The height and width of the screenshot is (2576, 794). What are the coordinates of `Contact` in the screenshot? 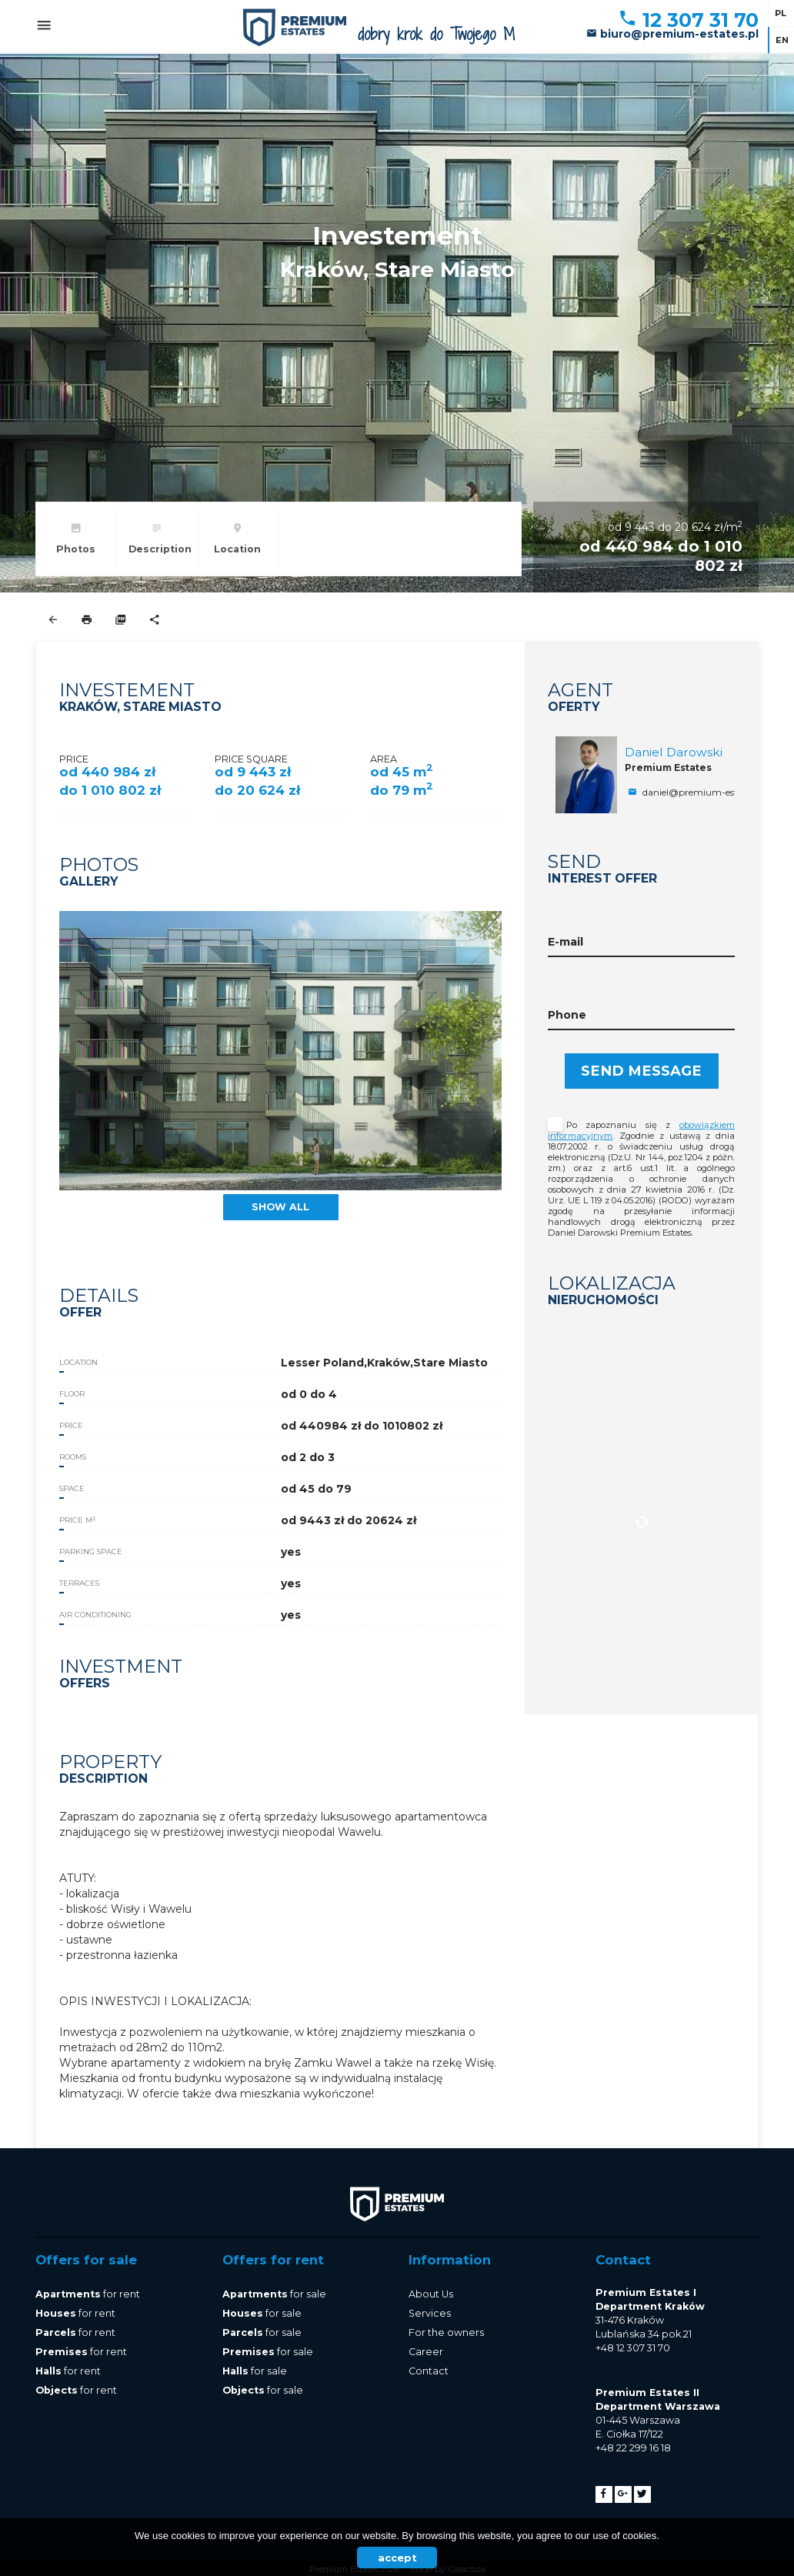 It's located at (429, 2371).